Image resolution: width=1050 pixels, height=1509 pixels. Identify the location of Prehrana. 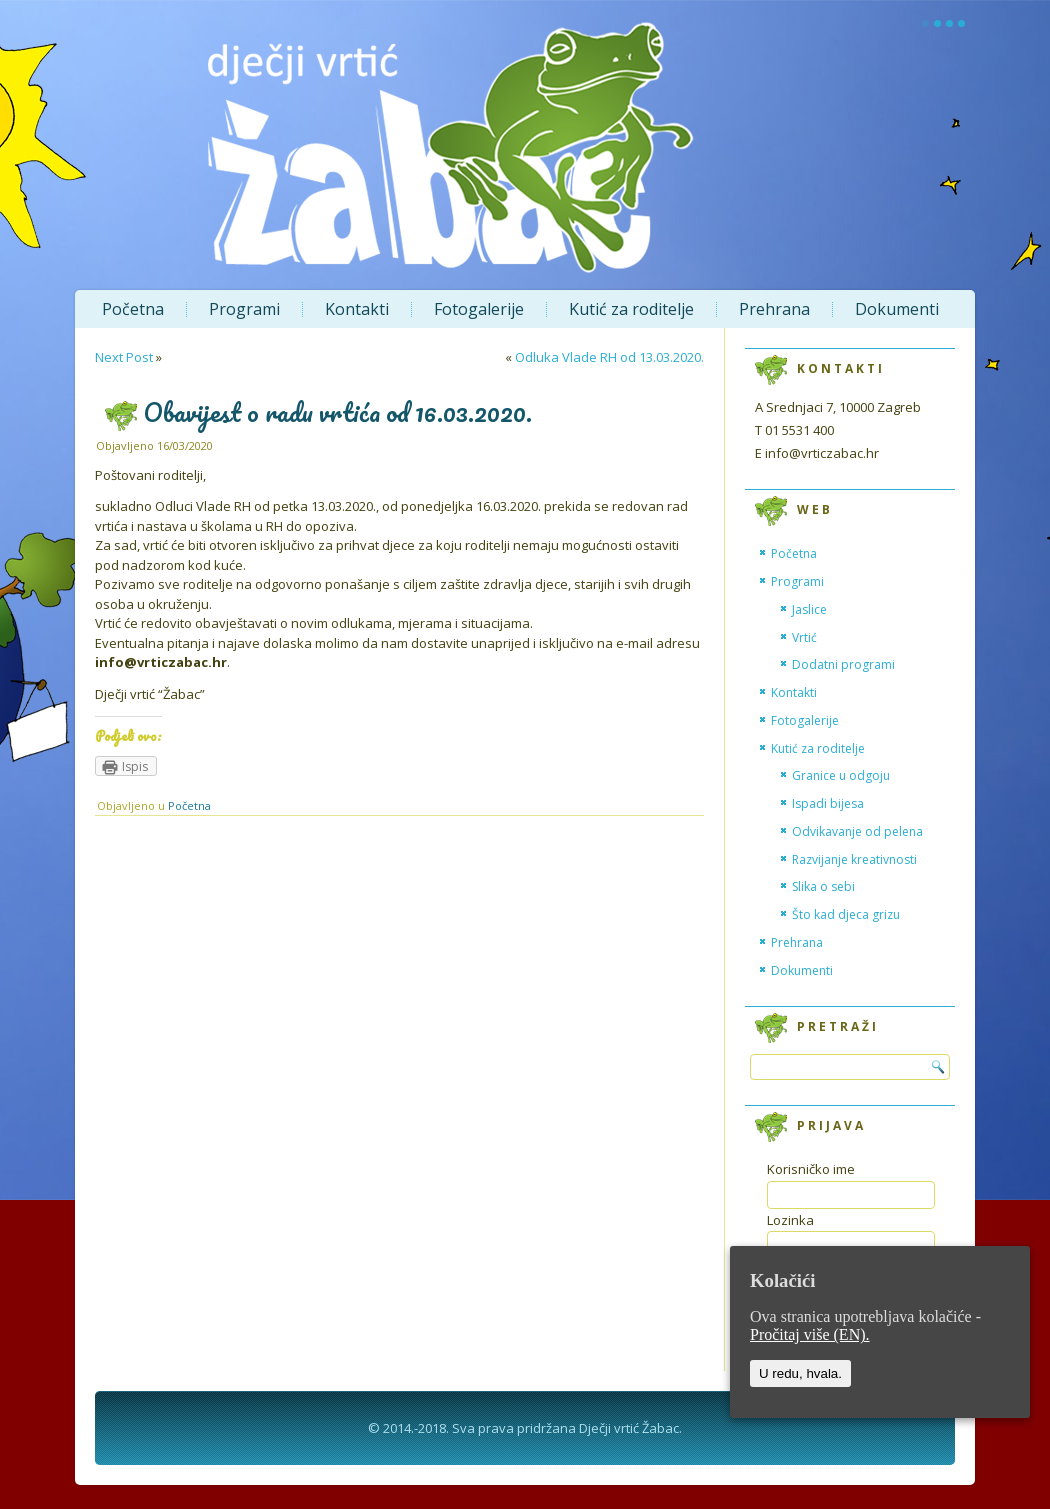
(774, 309).